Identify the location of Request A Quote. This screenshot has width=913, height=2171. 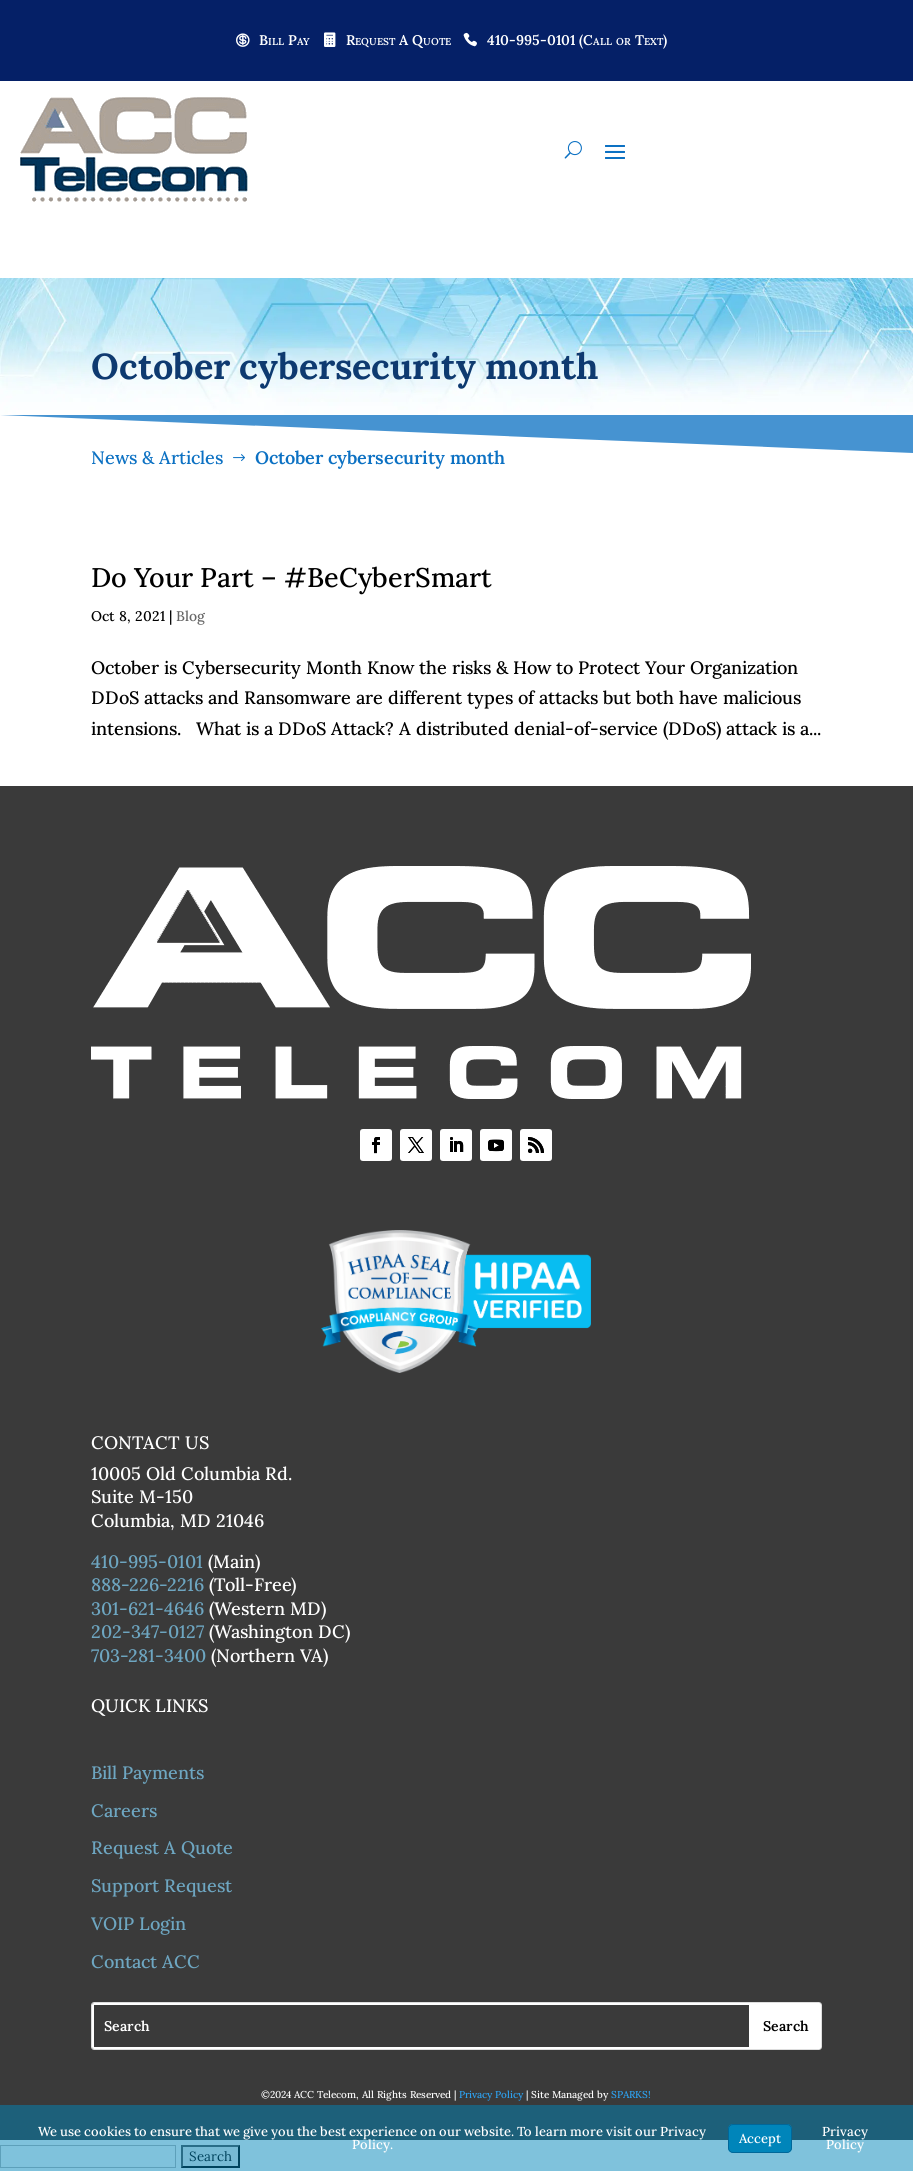
(398, 41).